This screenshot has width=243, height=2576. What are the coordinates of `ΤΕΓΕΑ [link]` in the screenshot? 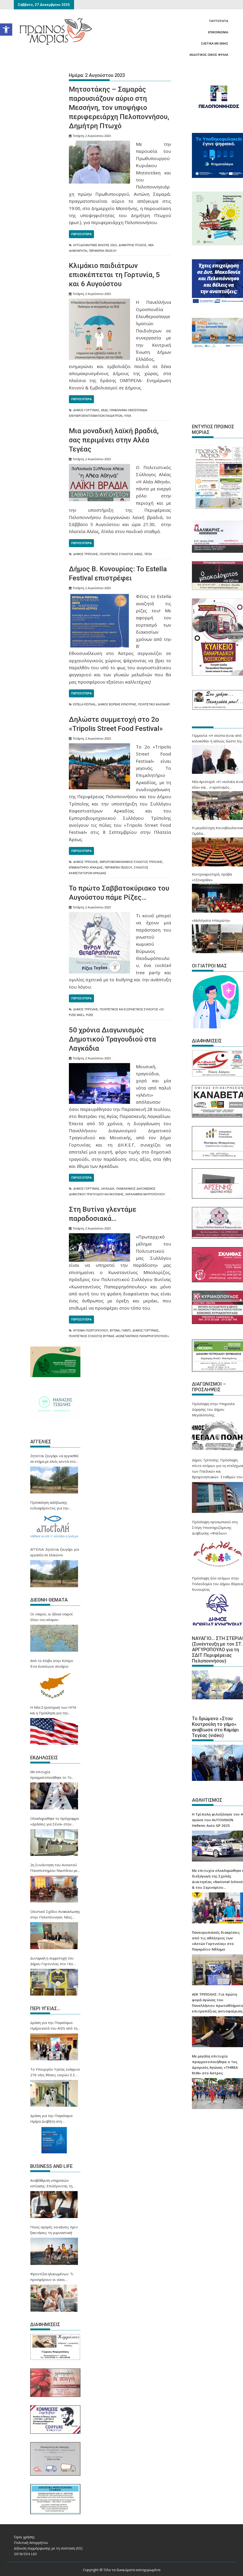 It's located at (148, 554).